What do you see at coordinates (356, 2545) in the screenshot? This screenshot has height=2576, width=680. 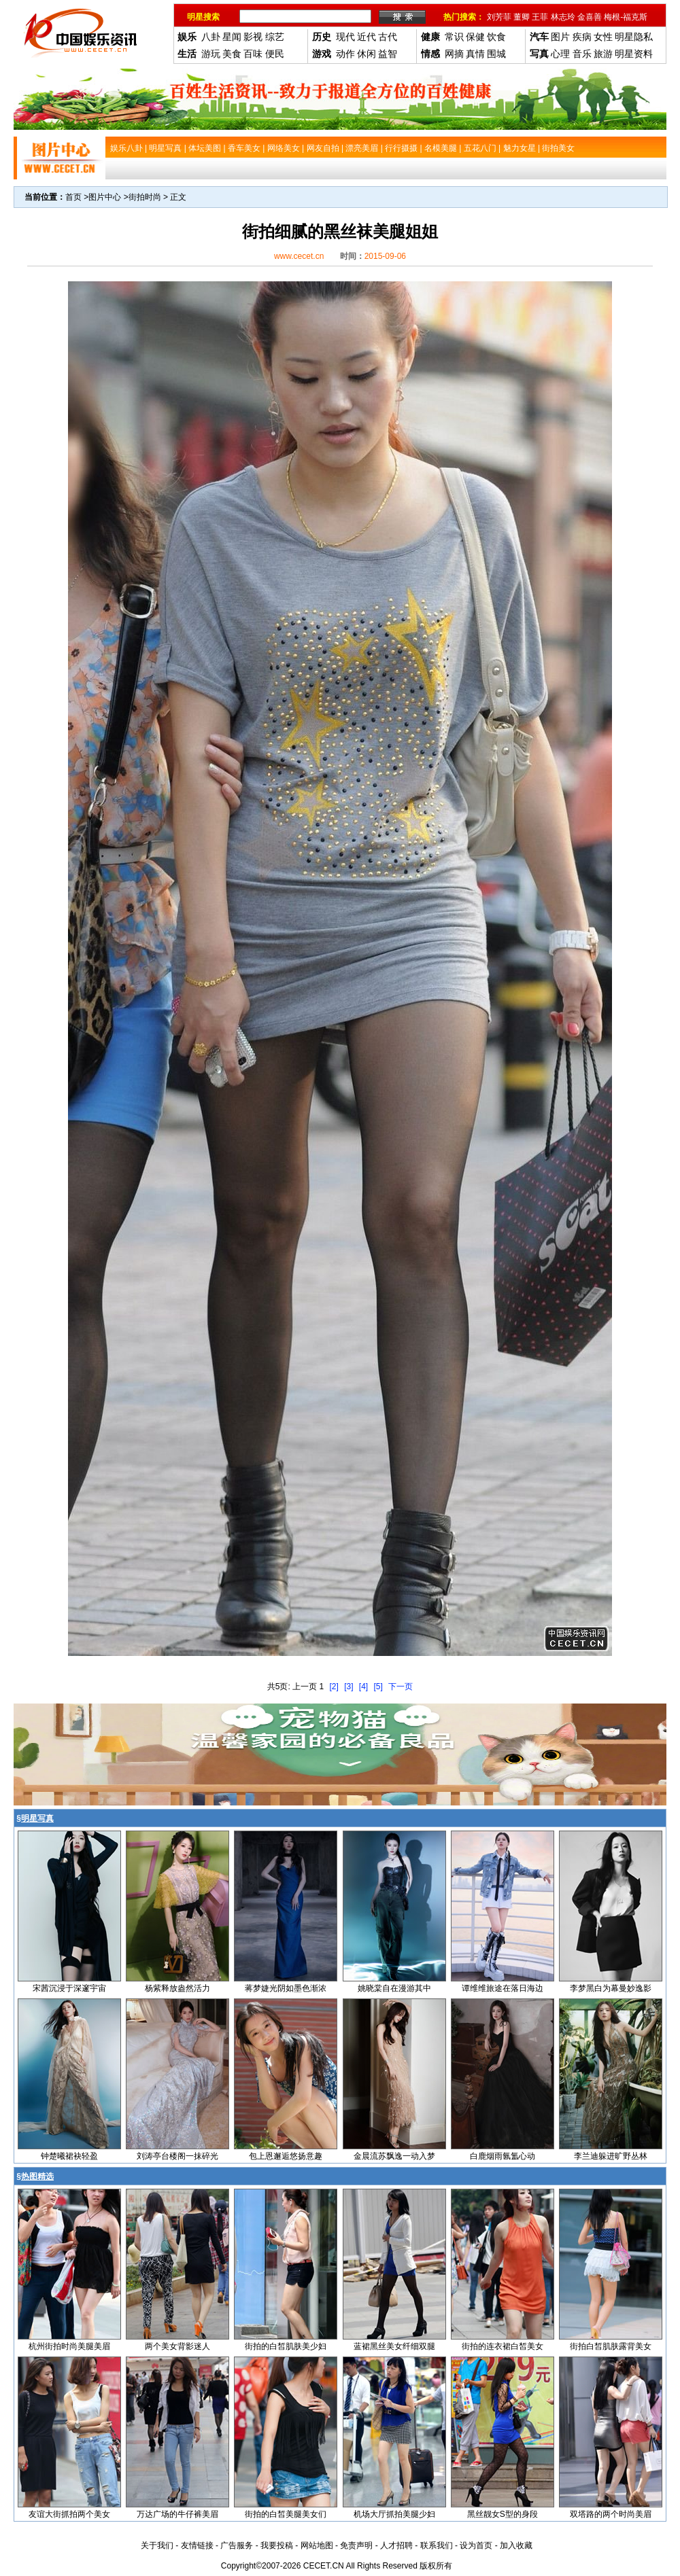 I see `免责声明` at bounding box center [356, 2545].